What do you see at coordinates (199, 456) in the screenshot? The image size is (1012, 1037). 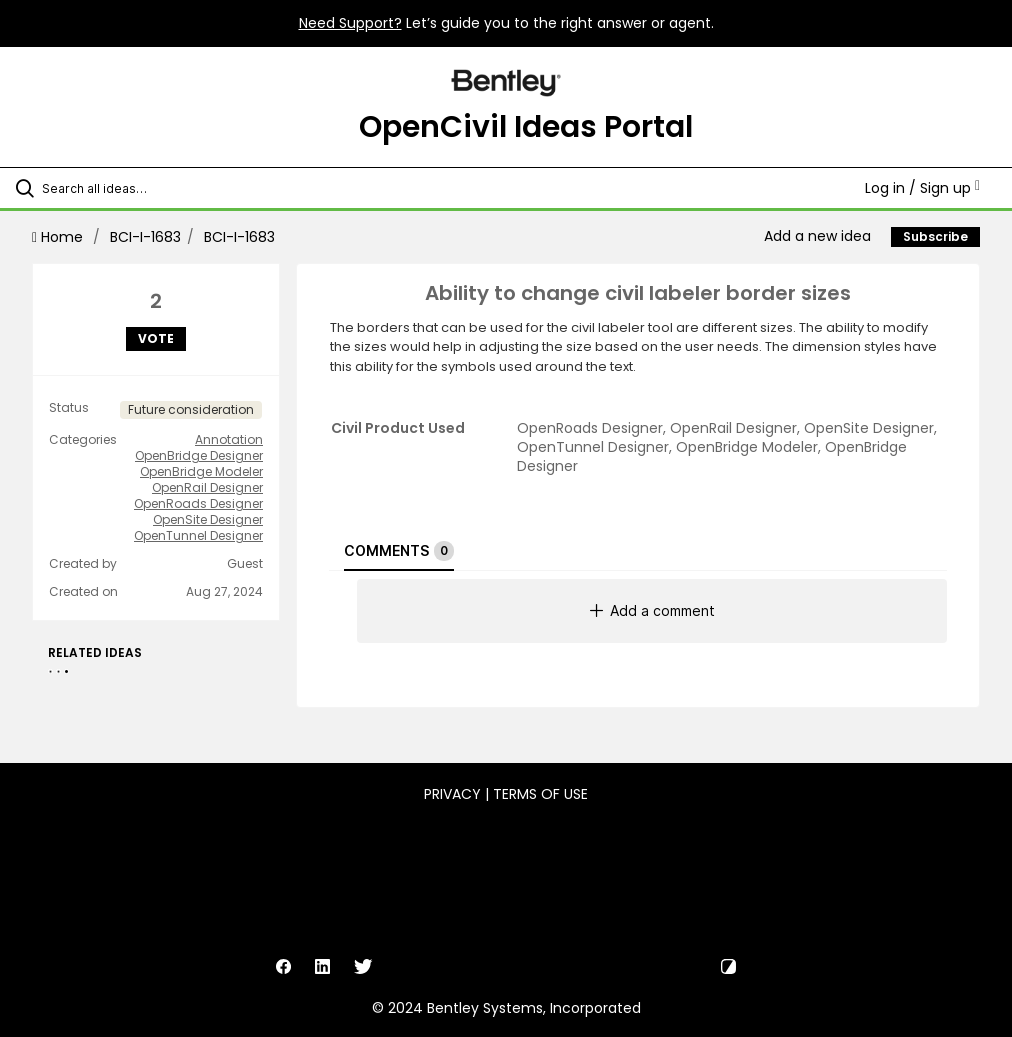 I see `OpenBridge Designer` at bounding box center [199, 456].